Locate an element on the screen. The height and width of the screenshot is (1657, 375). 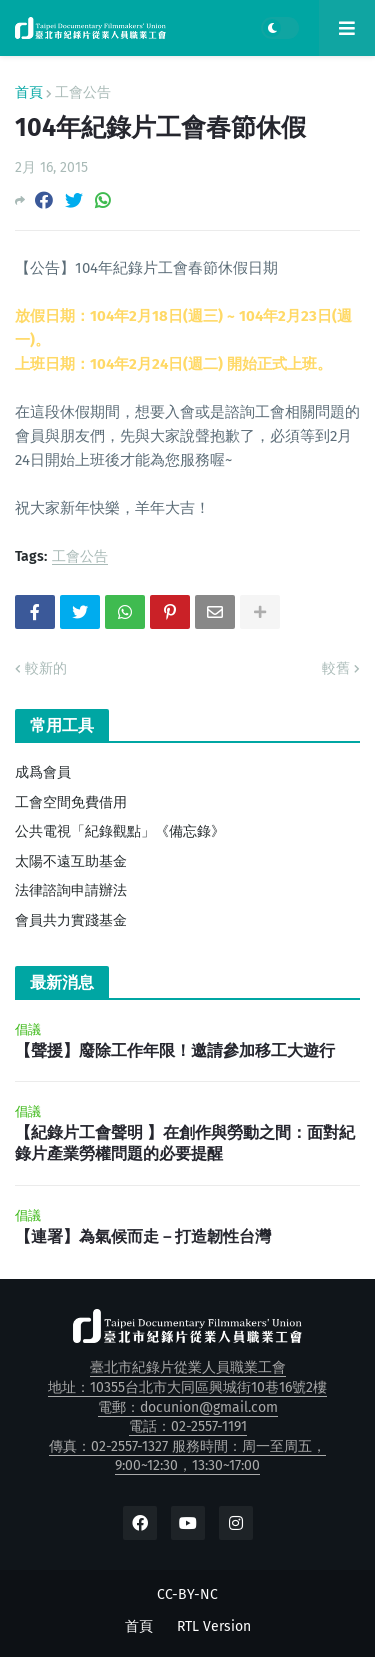
較新的 is located at coordinates (46, 668).